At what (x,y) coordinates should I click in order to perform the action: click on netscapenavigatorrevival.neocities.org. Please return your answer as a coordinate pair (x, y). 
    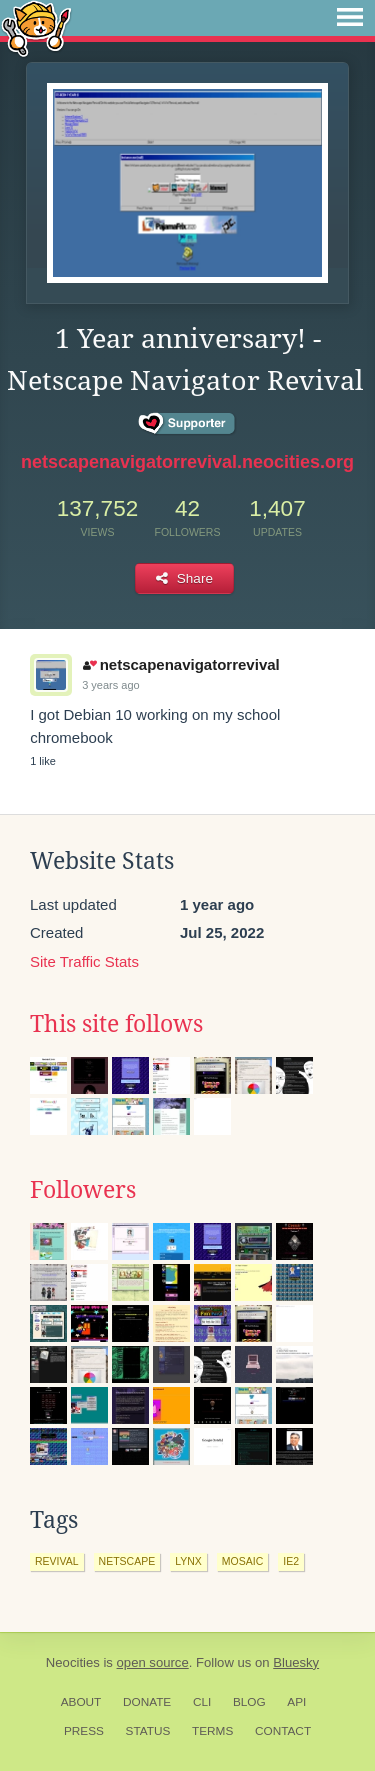
    Looking at the image, I should click on (187, 462).